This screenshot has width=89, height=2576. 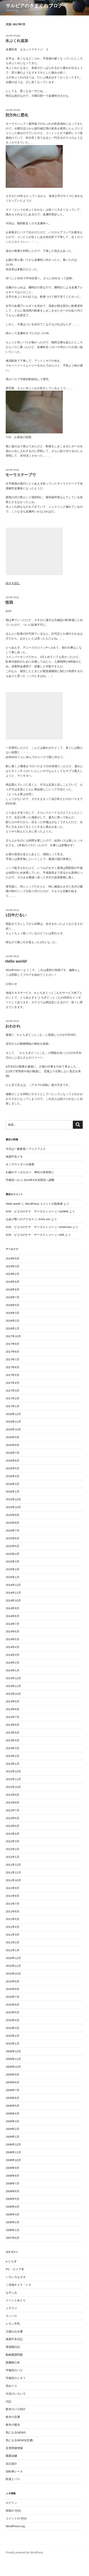 I want to click on 2013年3月, so click(x=12, y=1748).